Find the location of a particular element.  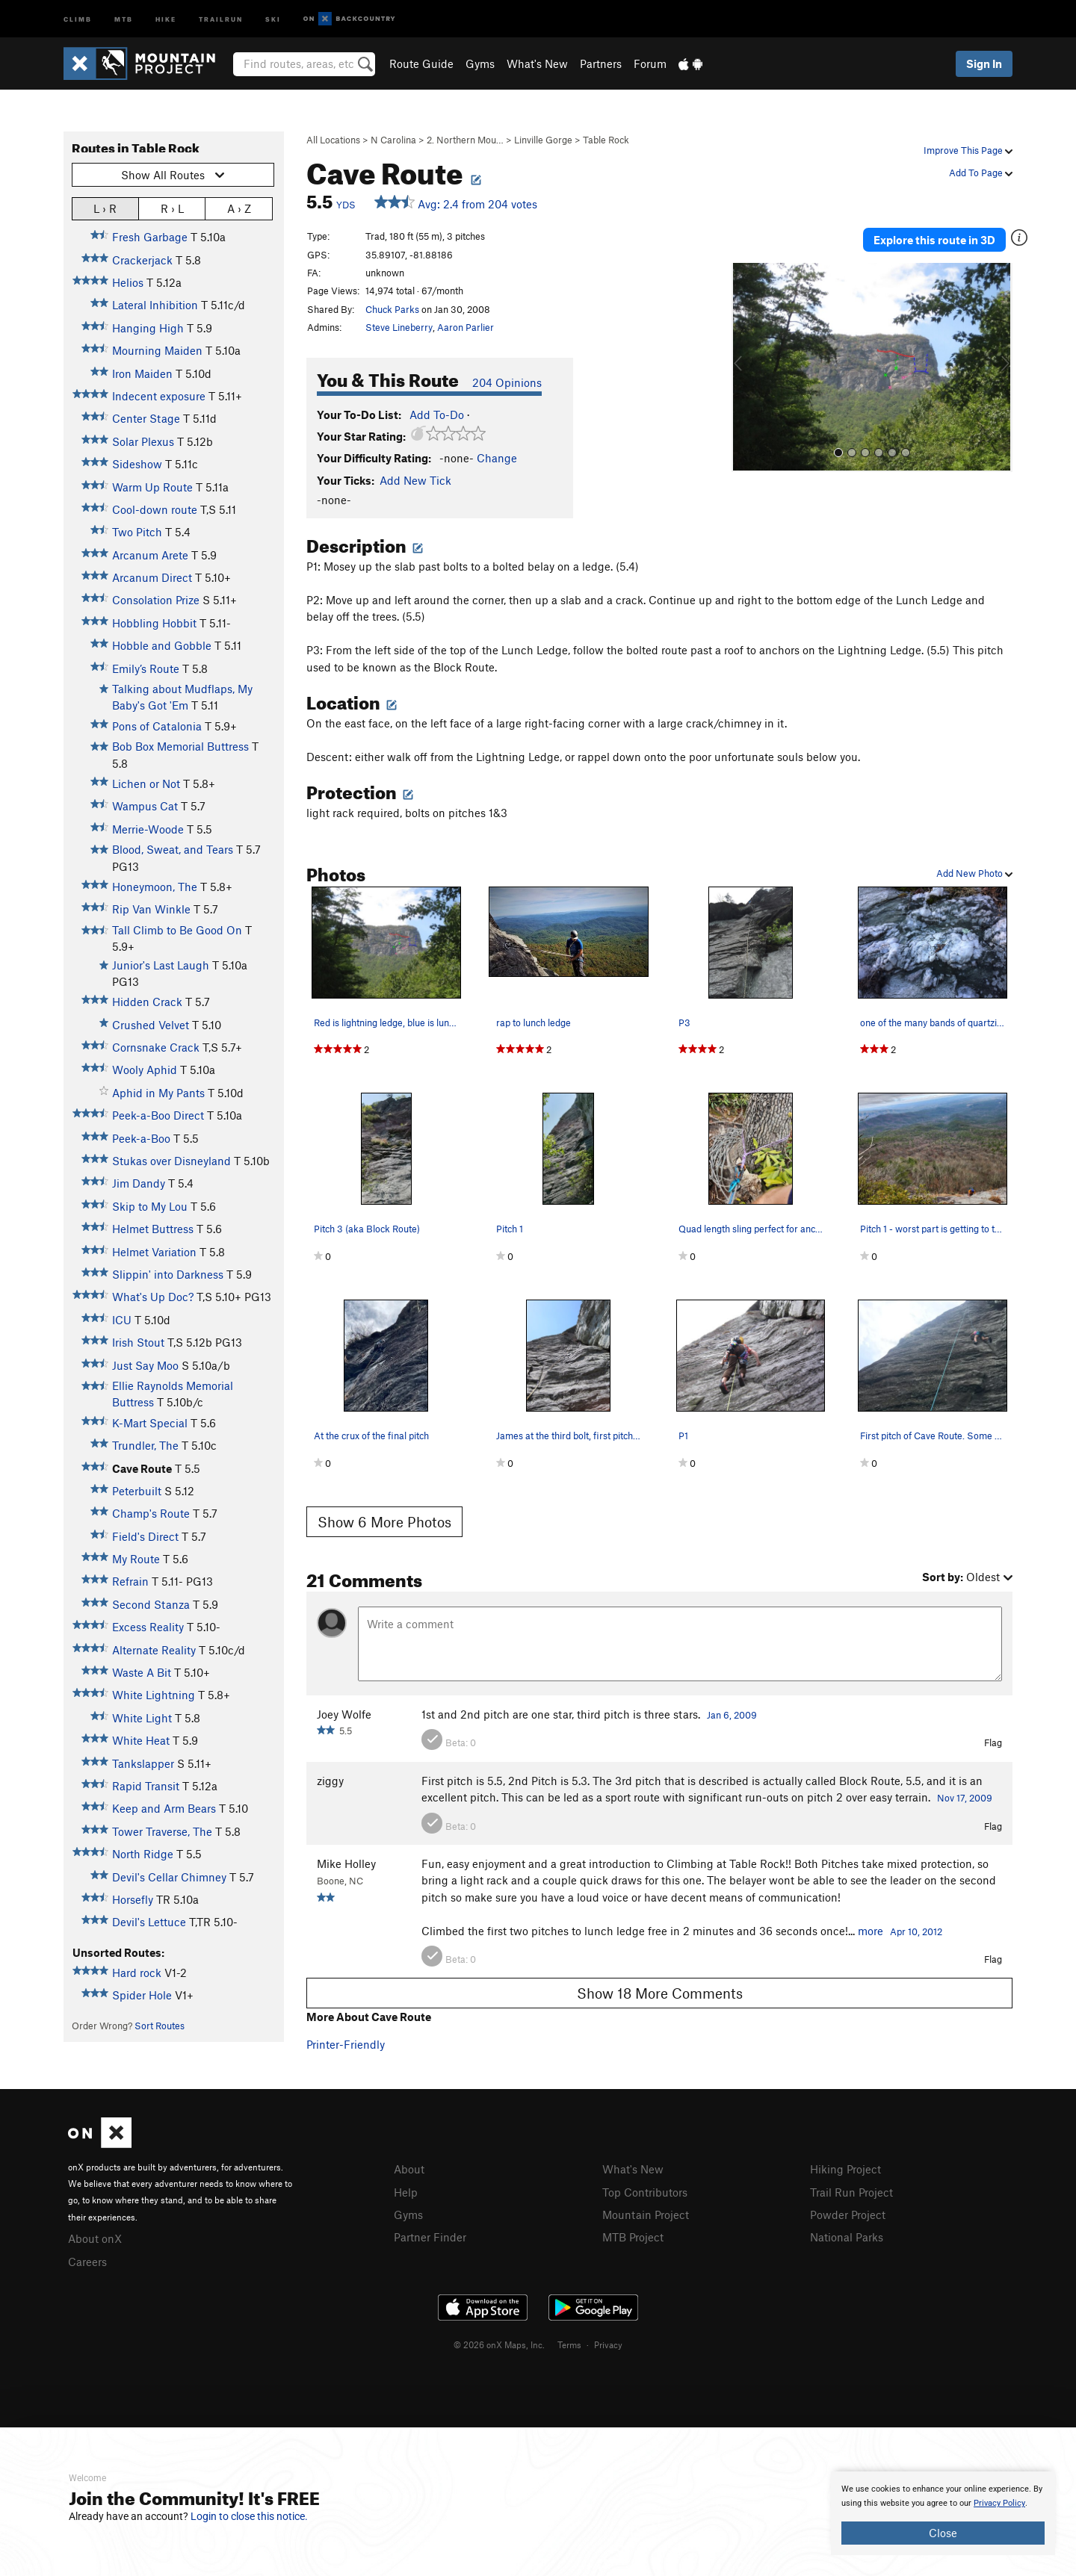

Irish Stout is located at coordinates (138, 1342).